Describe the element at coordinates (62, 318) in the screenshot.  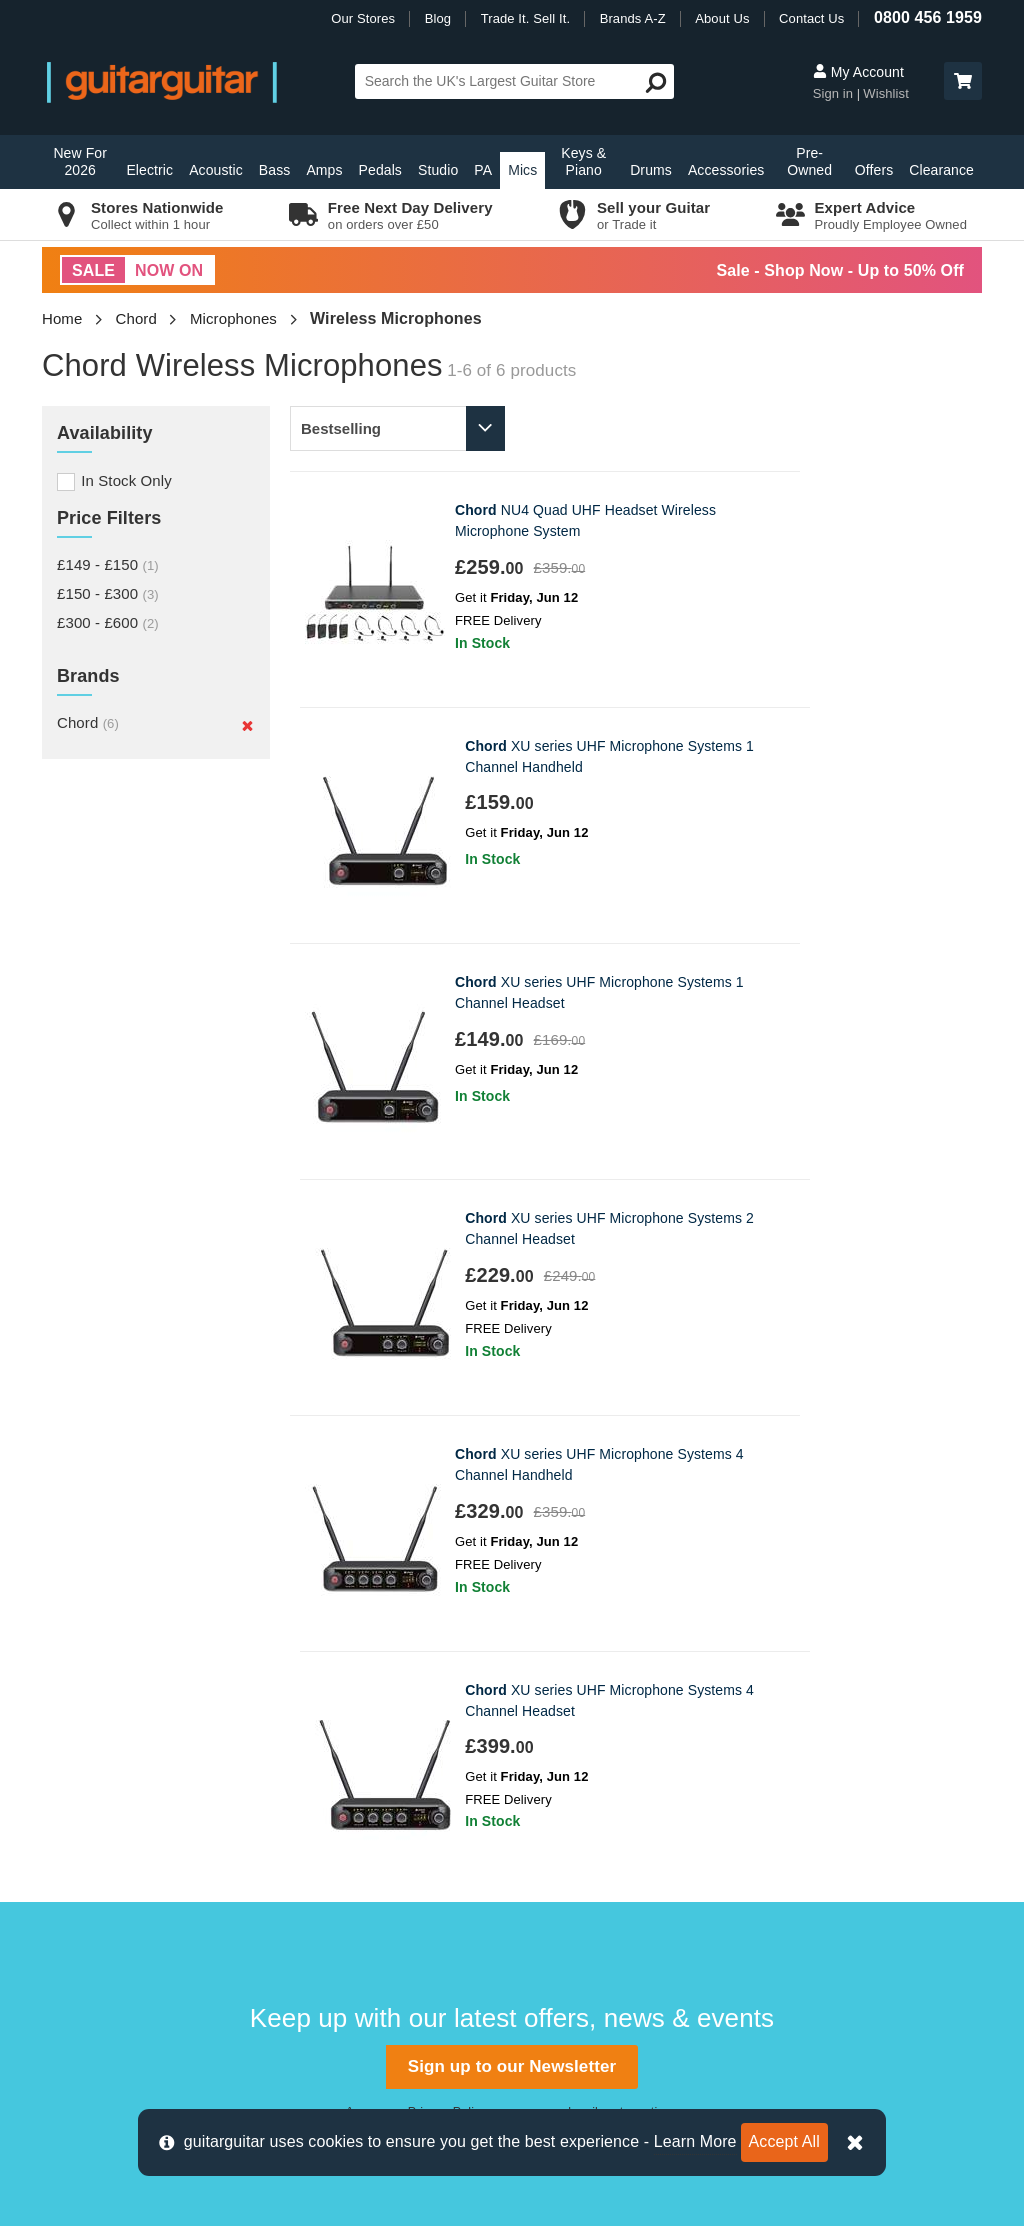
I see `Home` at that location.